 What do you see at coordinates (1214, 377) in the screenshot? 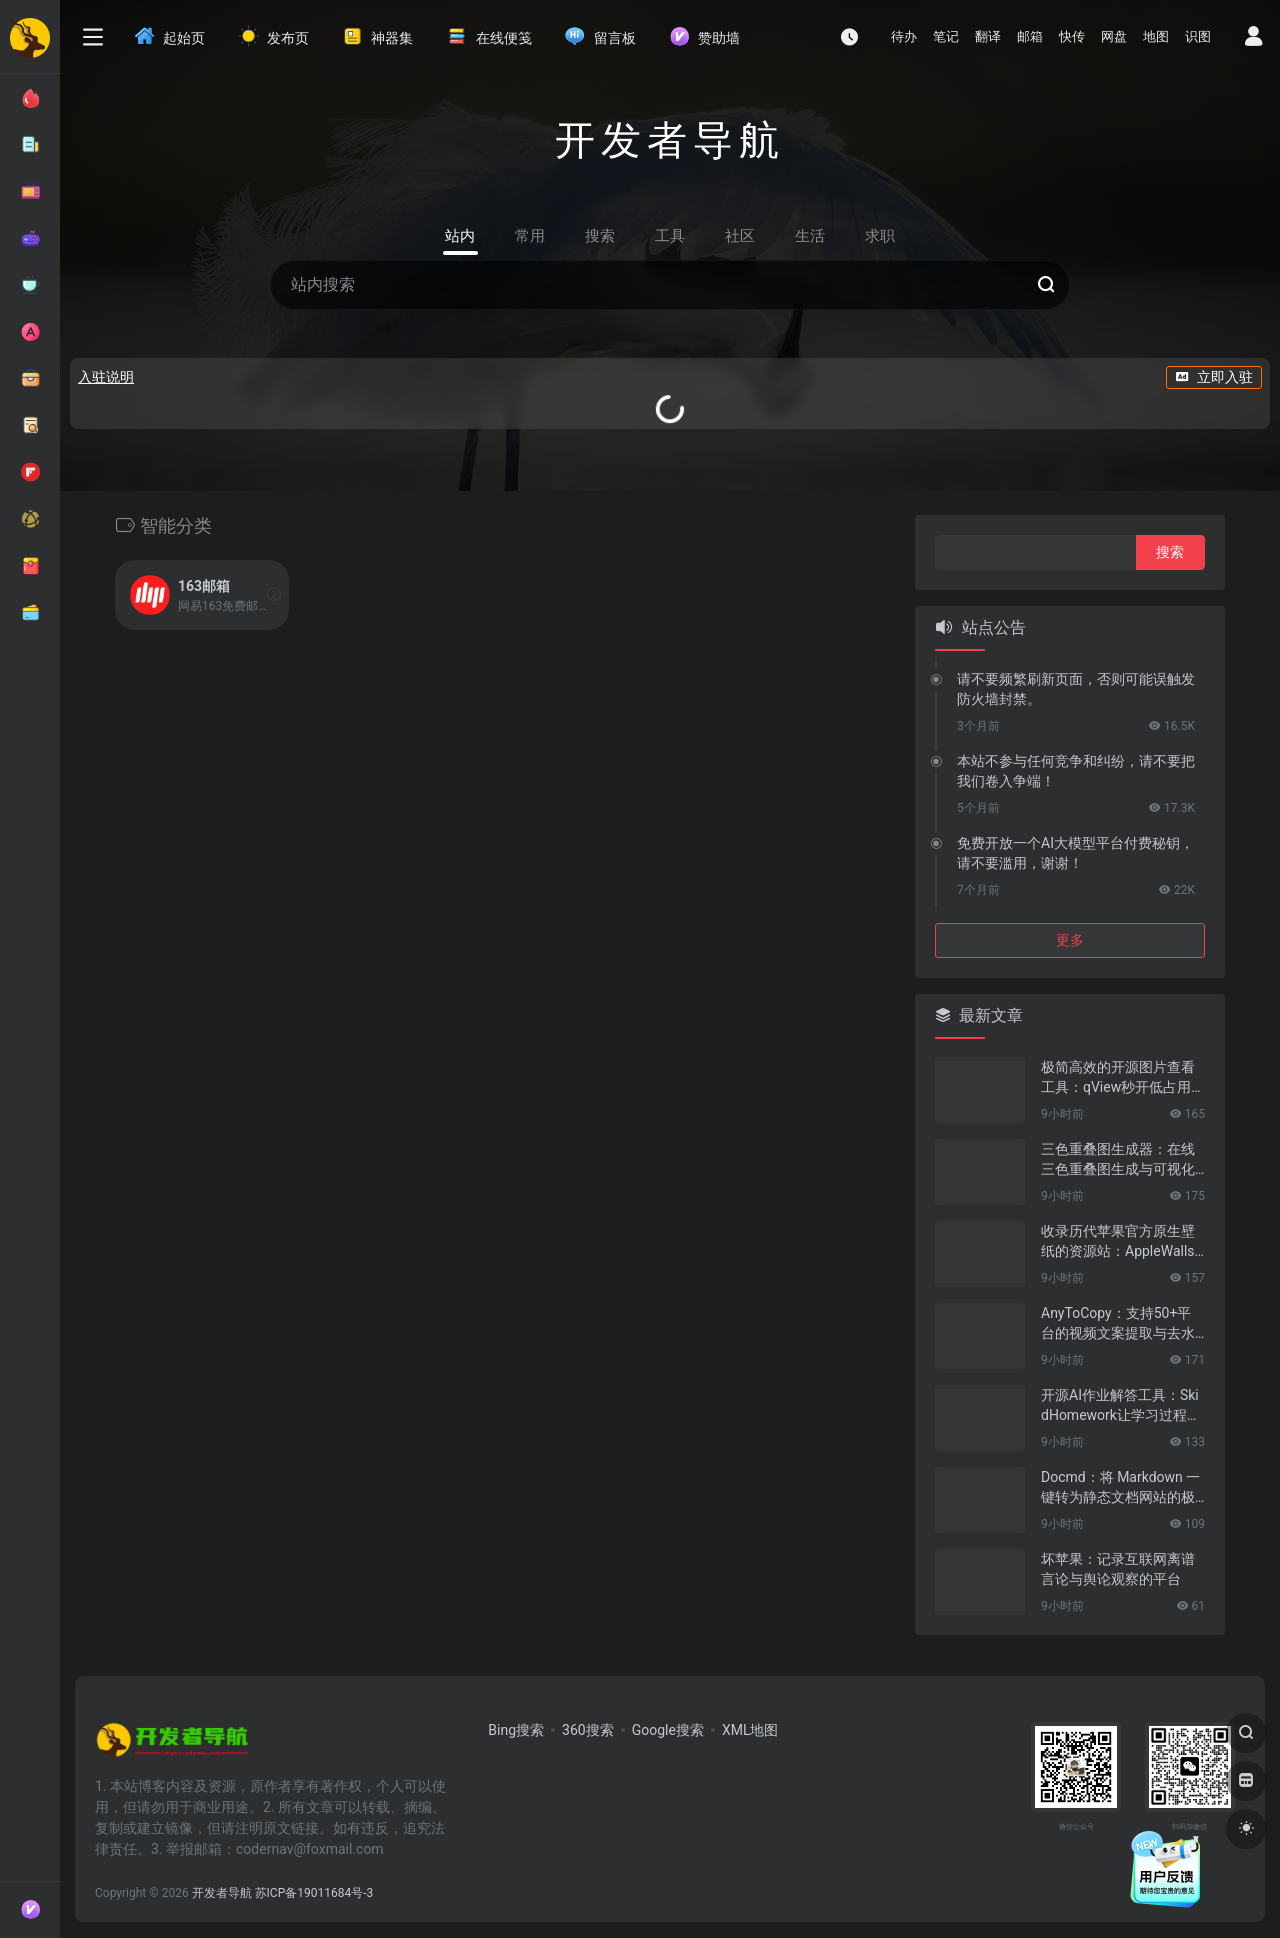
I see `立即入驻` at bounding box center [1214, 377].